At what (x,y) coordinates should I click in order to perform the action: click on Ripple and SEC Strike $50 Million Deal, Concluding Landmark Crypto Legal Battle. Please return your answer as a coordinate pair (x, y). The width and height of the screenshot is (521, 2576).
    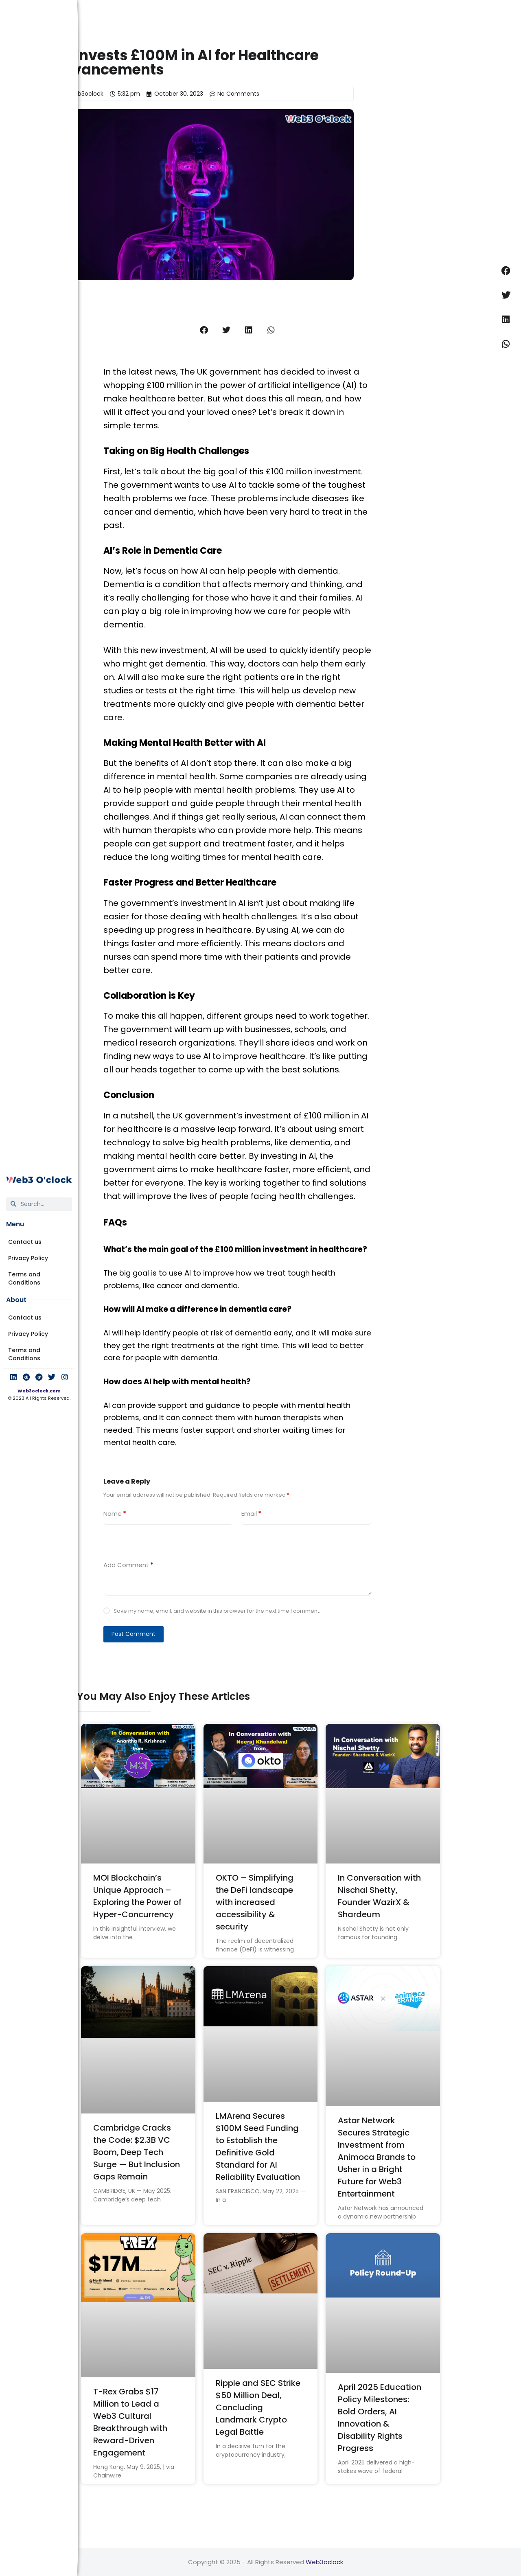
    Looking at the image, I should click on (258, 2407).